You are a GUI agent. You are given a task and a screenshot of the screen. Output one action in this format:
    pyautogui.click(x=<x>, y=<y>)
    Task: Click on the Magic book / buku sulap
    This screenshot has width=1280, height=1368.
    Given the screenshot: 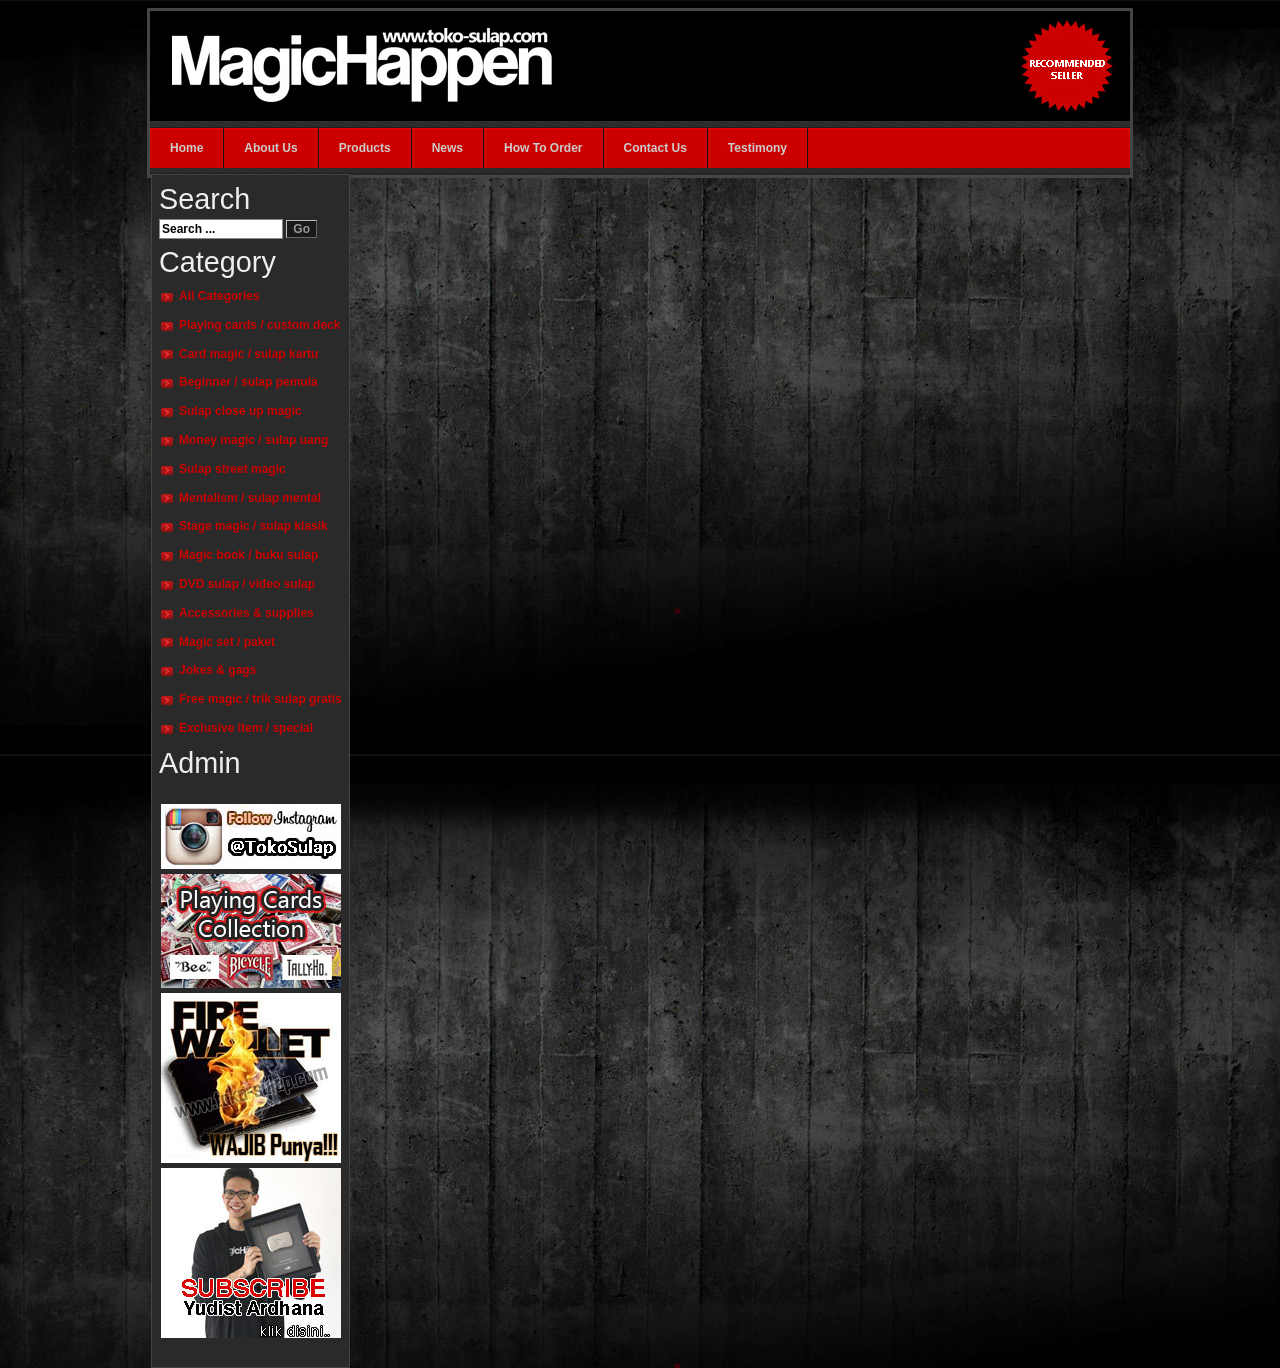 What is the action you would take?
    pyautogui.click(x=248, y=555)
    